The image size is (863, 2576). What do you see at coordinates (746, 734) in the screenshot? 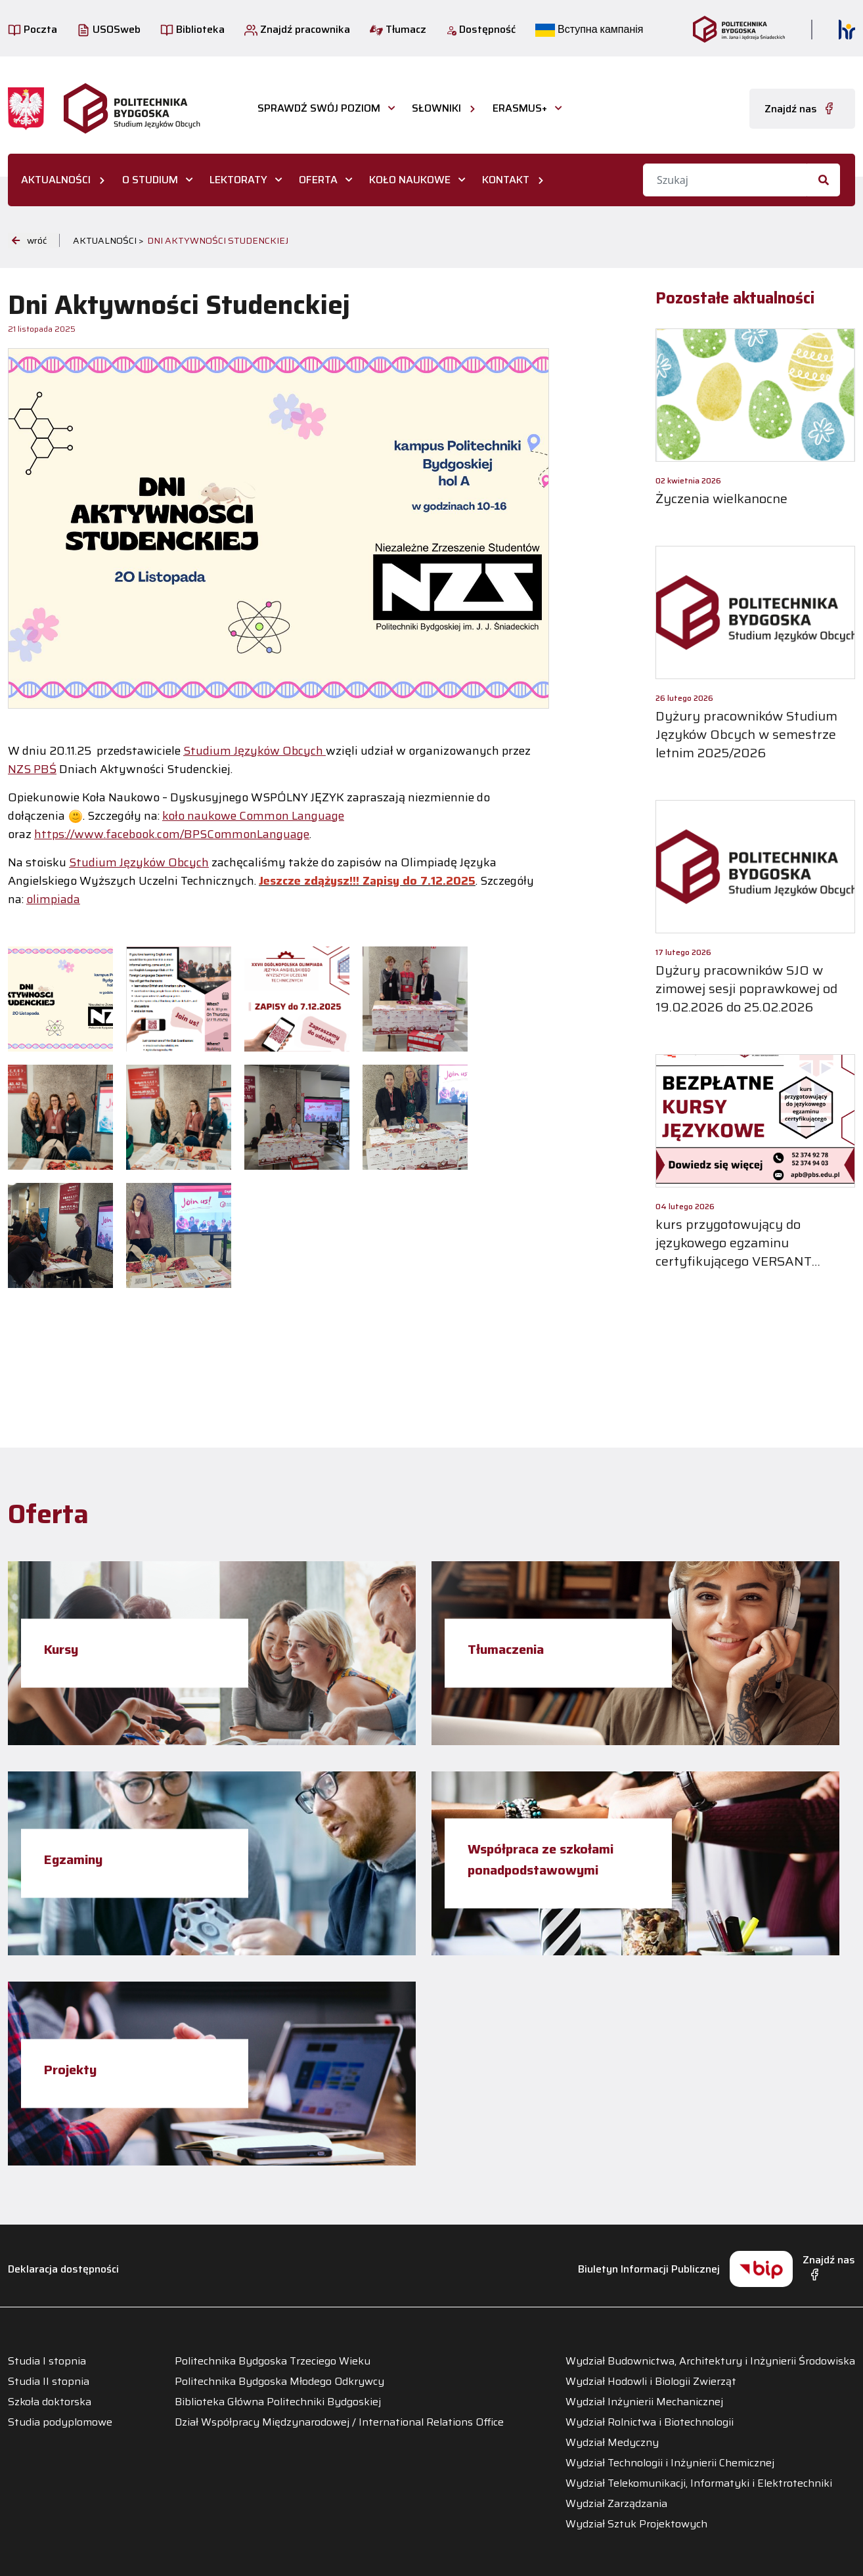
I see `Dyżury pracowników Studium Języków Obcych w semestrze letnim 2025/2026` at bounding box center [746, 734].